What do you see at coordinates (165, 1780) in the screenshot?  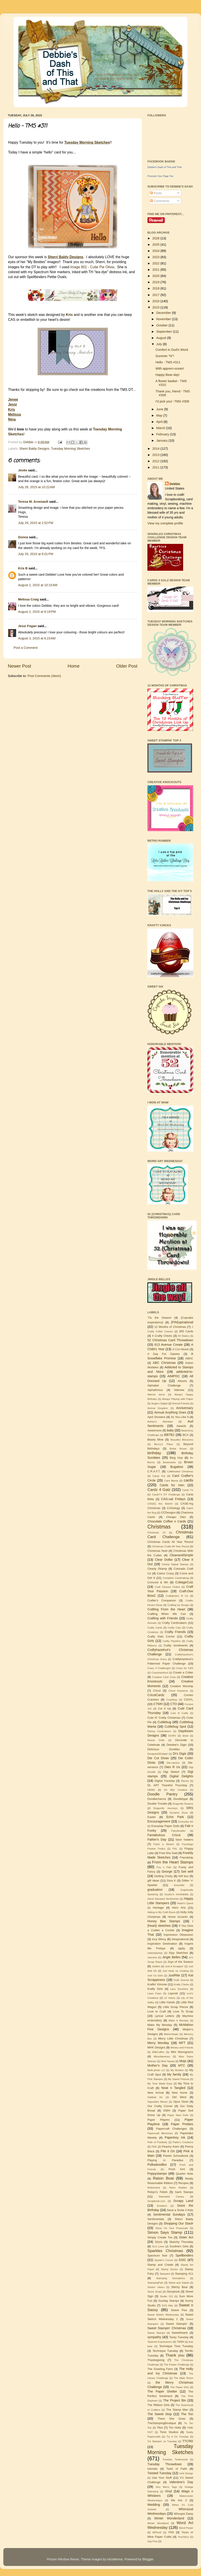 I see `Digital Tuesday` at bounding box center [165, 1780].